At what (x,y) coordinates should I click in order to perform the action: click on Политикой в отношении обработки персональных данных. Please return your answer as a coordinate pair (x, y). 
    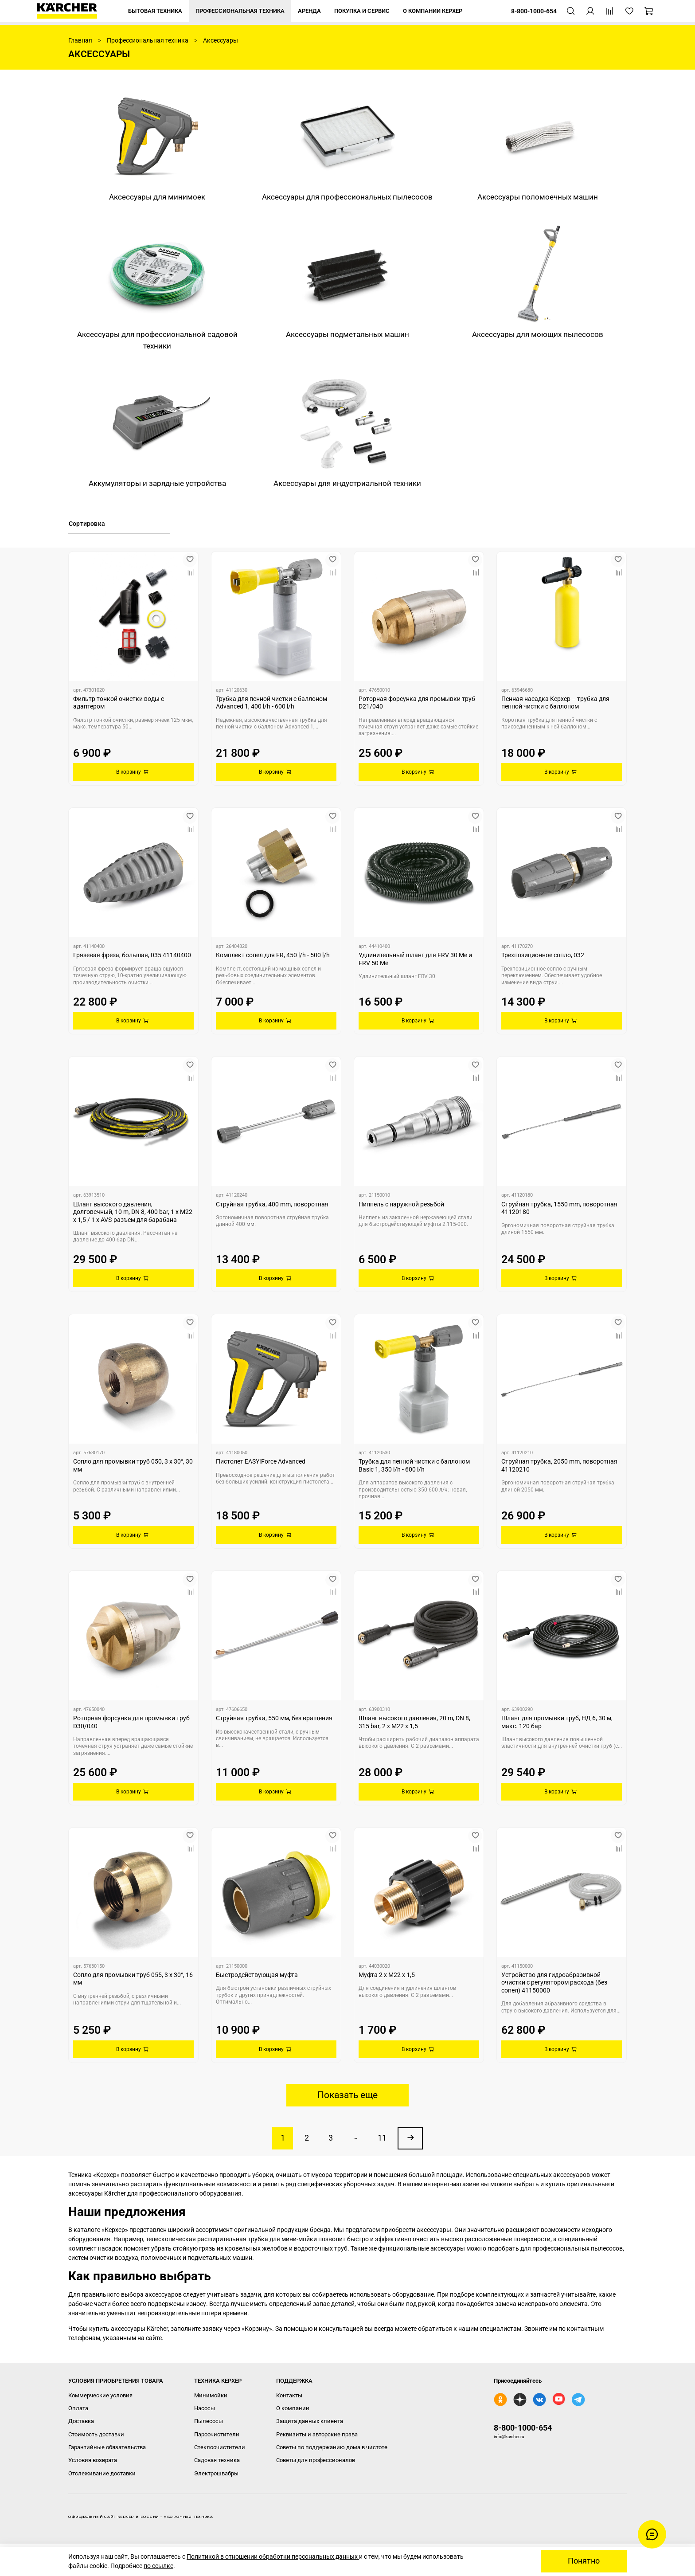
    Looking at the image, I should click on (273, 2556).